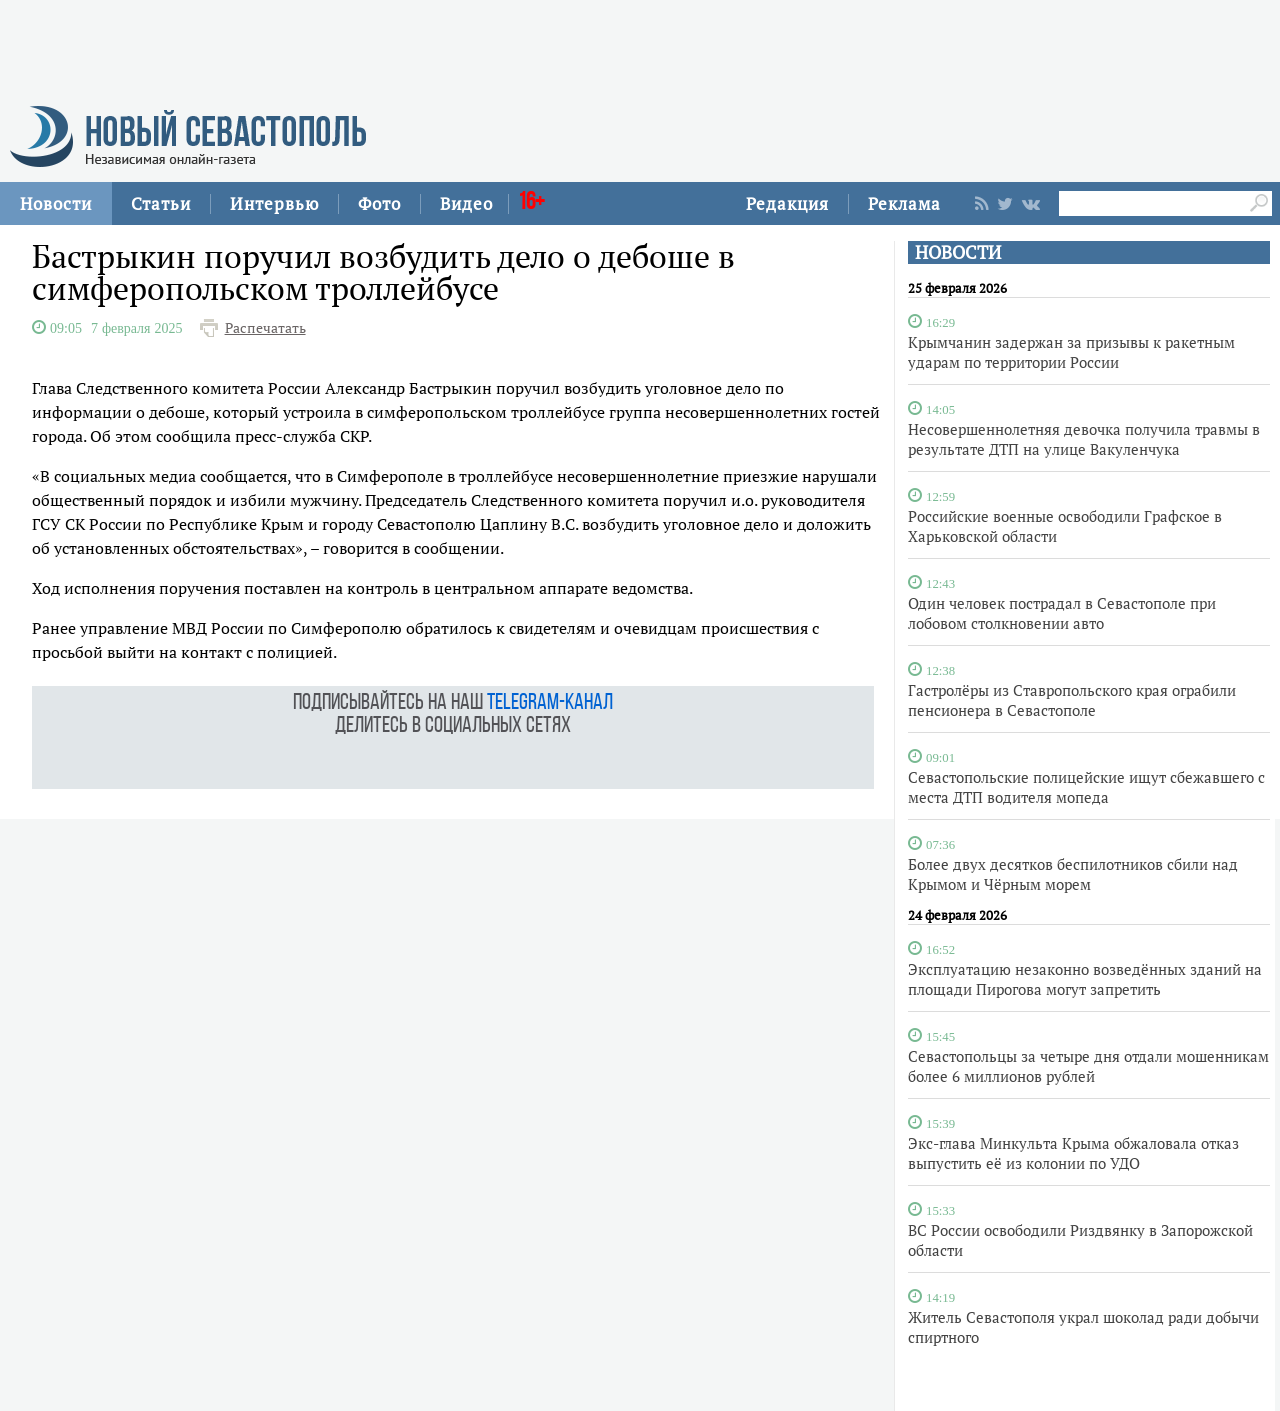  Describe the element at coordinates (1088, 1066) in the screenshot. I see `Севастопольцы за четыре дня отдали мошенникам более 6 миллионов рублей` at that location.